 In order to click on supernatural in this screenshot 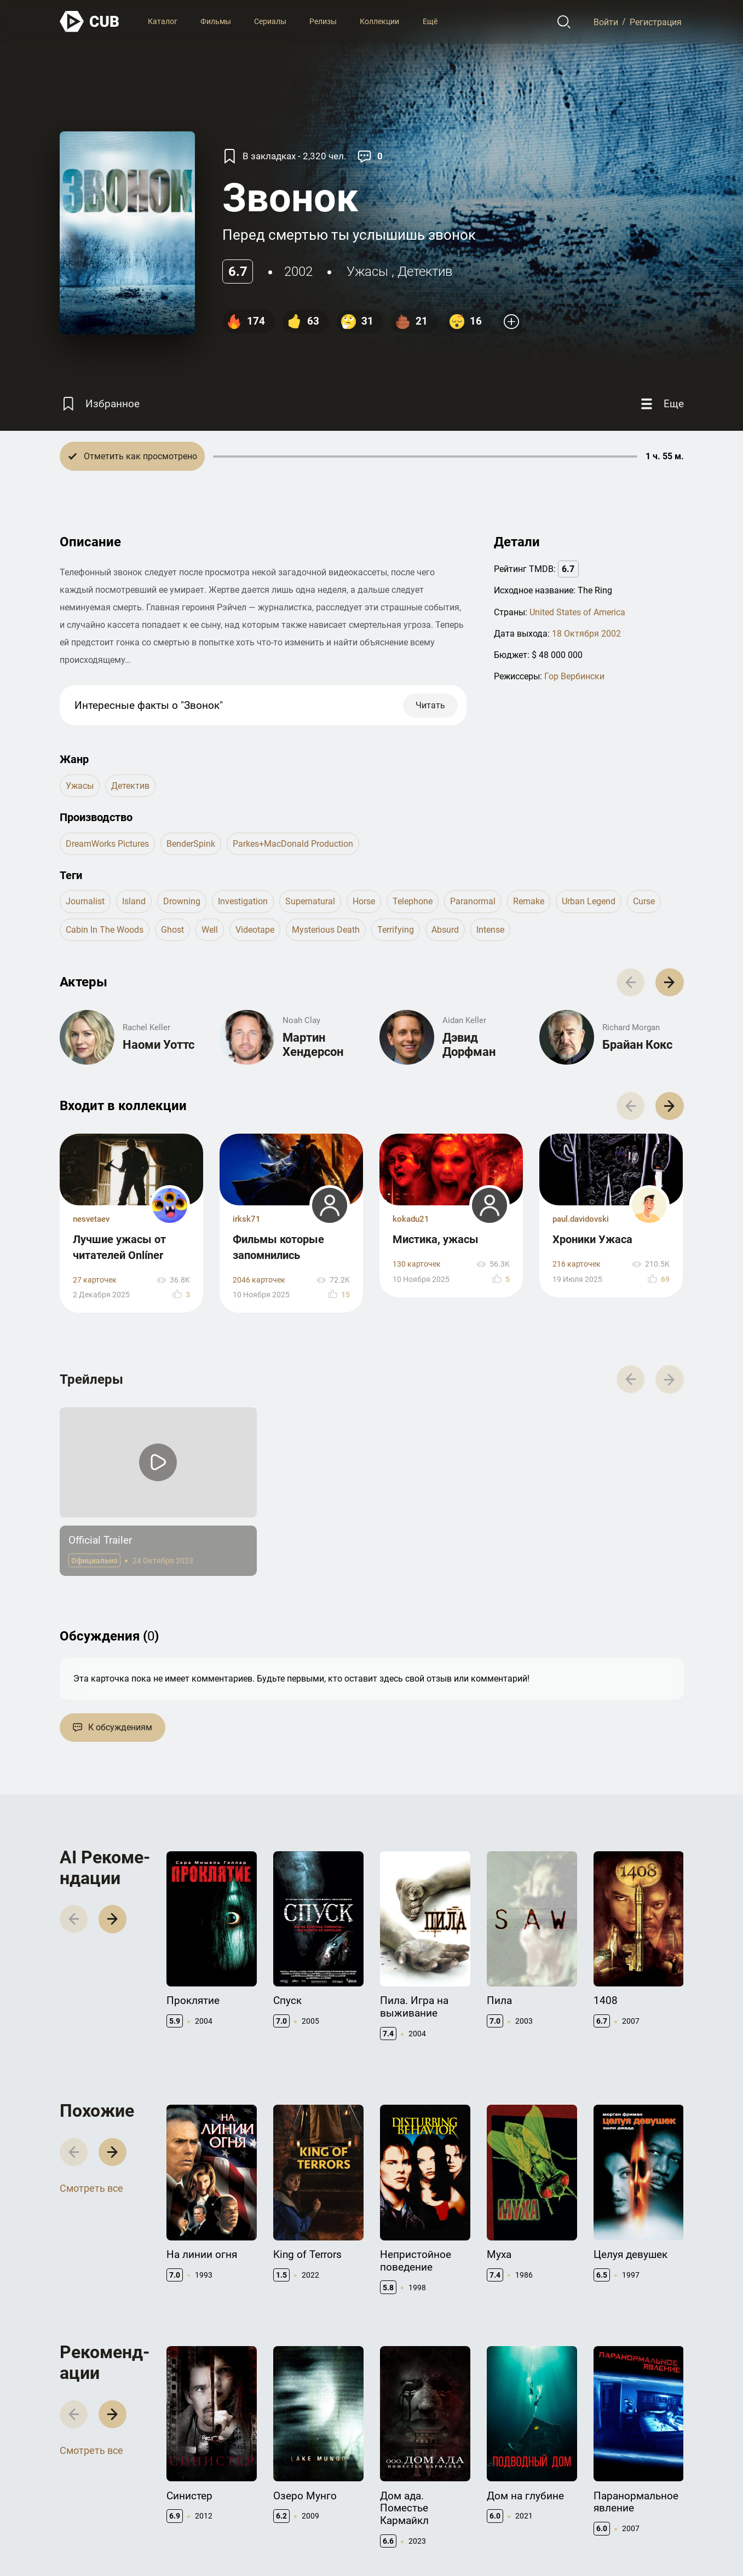, I will do `click(310, 901)`.